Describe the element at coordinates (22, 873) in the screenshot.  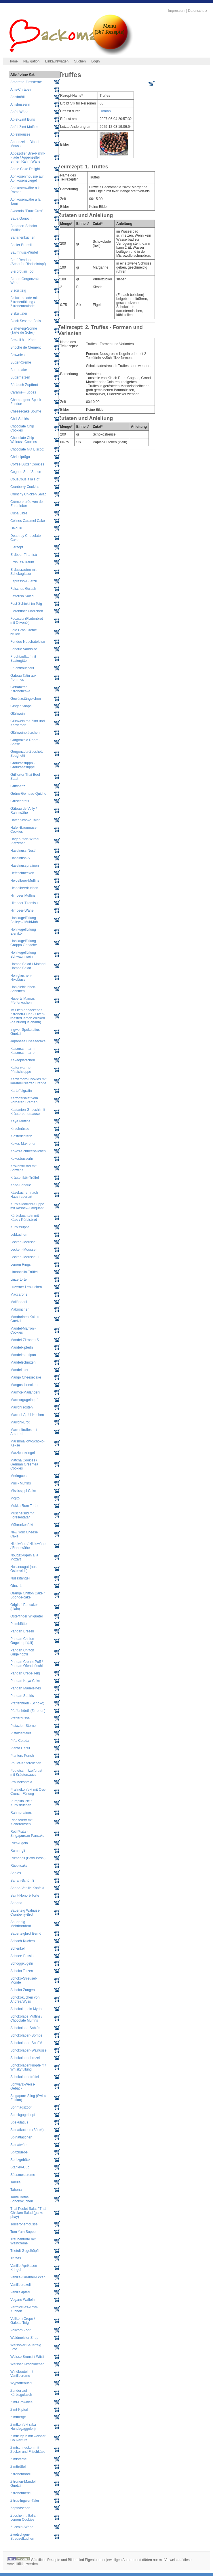
I see `Hefeschnecken` at that location.